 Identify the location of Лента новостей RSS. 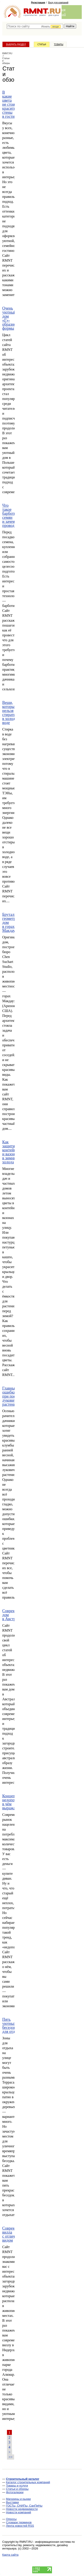
(20, 2525).